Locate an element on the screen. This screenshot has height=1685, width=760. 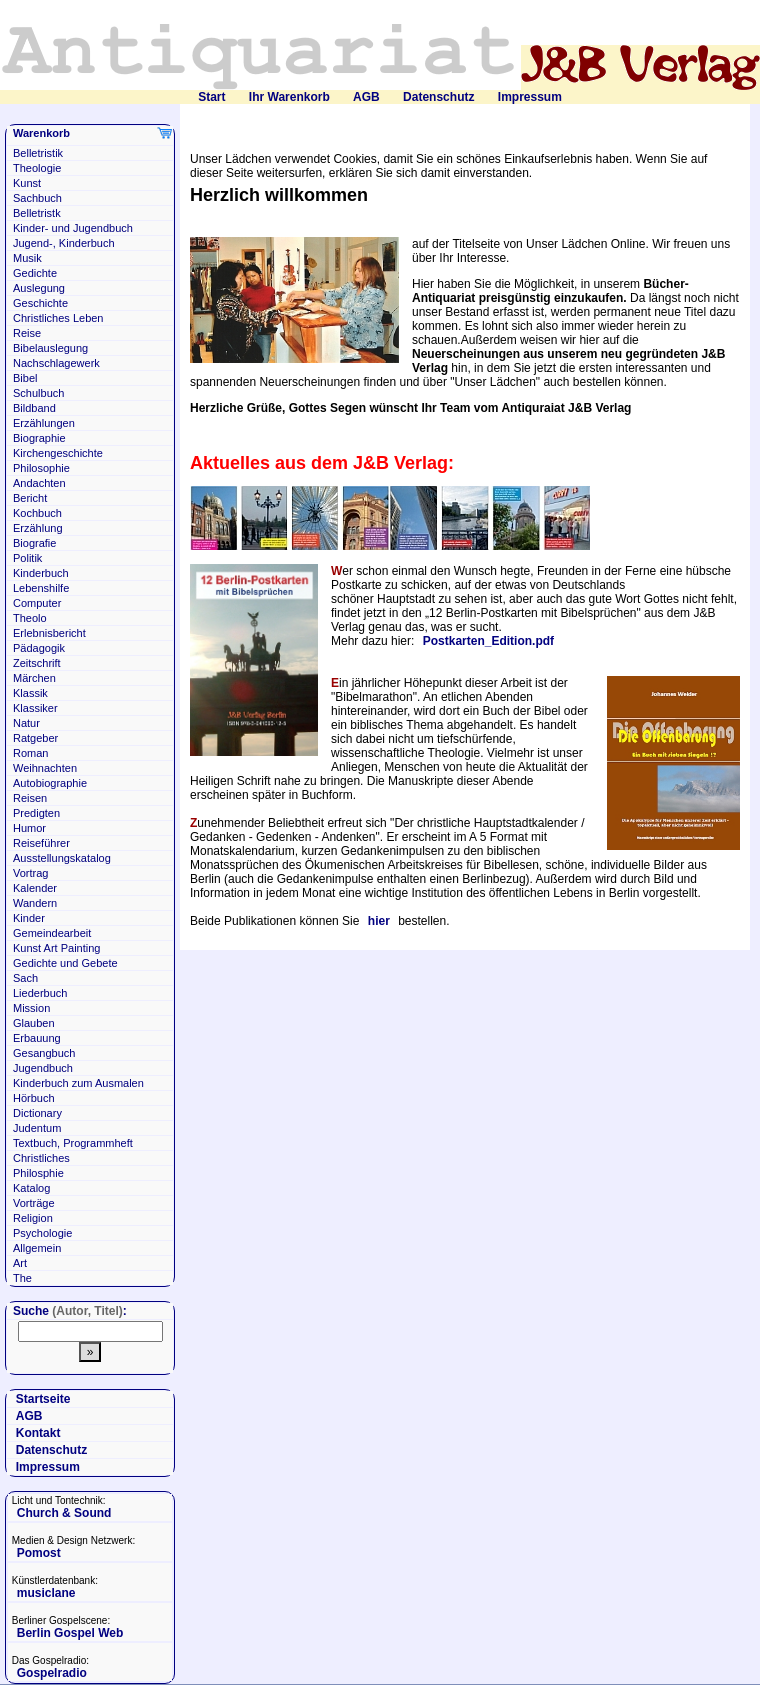
Erlebnisbericht is located at coordinates (49, 633).